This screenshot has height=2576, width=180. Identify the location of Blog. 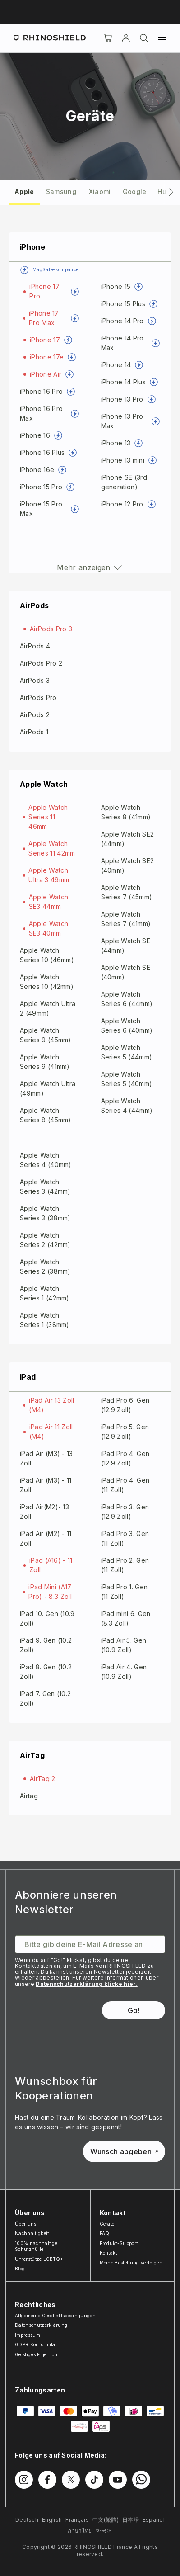
(20, 2268).